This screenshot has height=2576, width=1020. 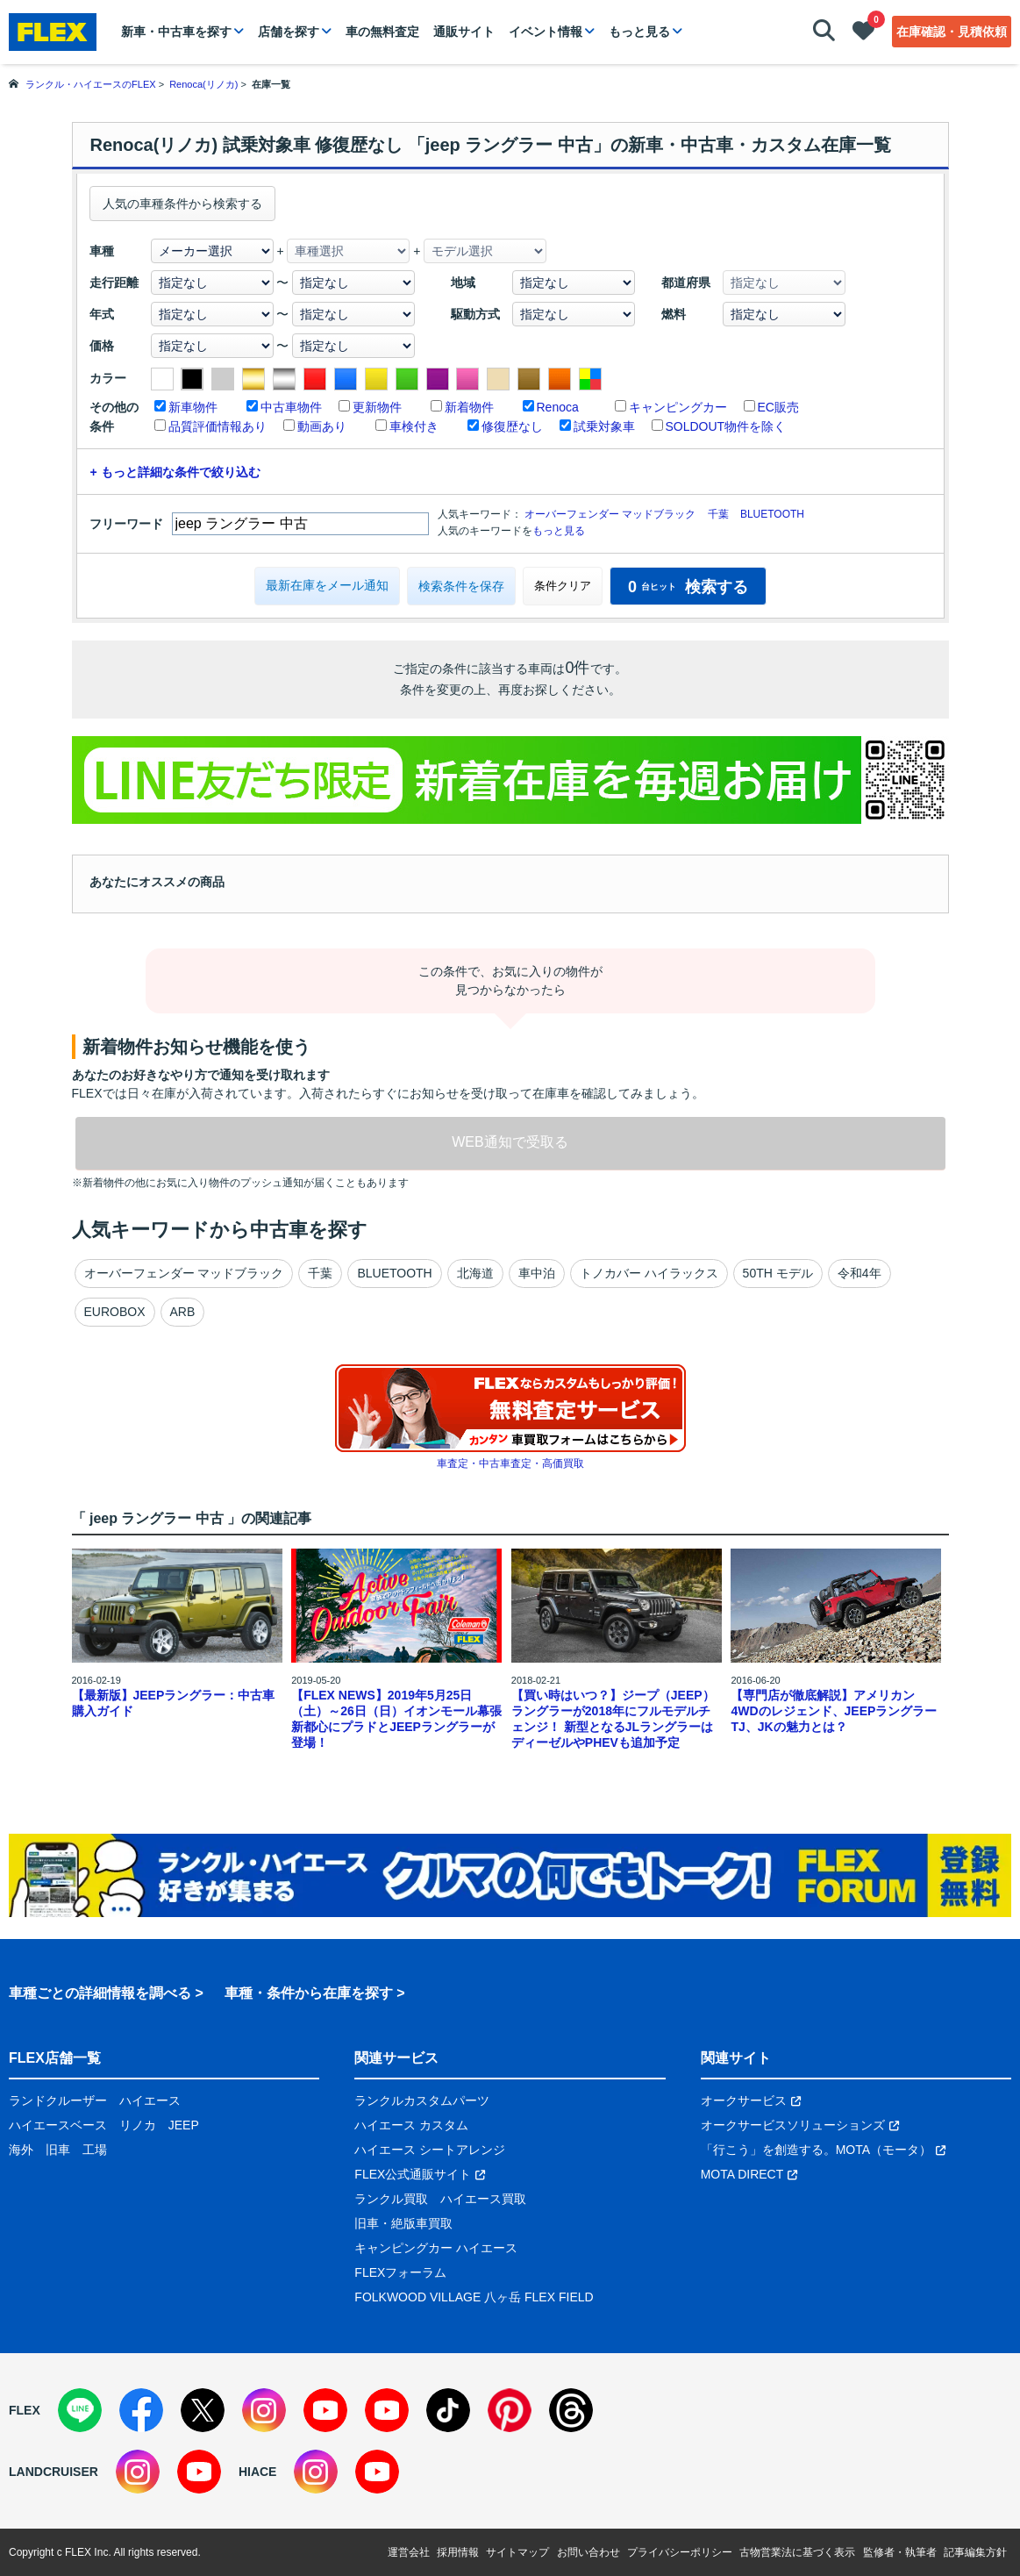 I want to click on プライバシーポリシー, so click(x=679, y=2552).